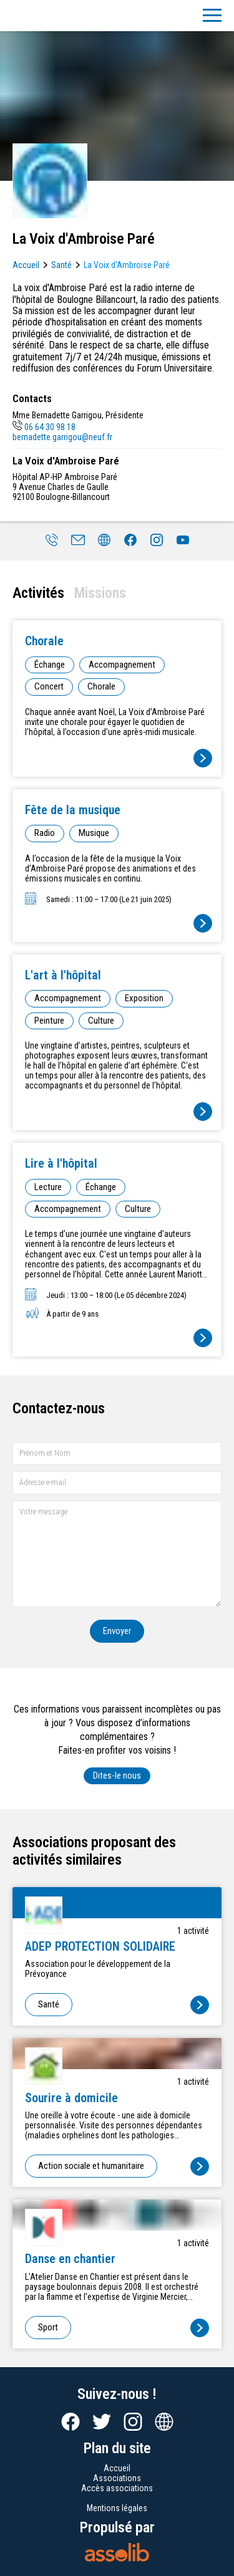 Image resolution: width=234 pixels, height=2576 pixels. Describe the element at coordinates (122, 664) in the screenshot. I see `Accompagnement` at that location.